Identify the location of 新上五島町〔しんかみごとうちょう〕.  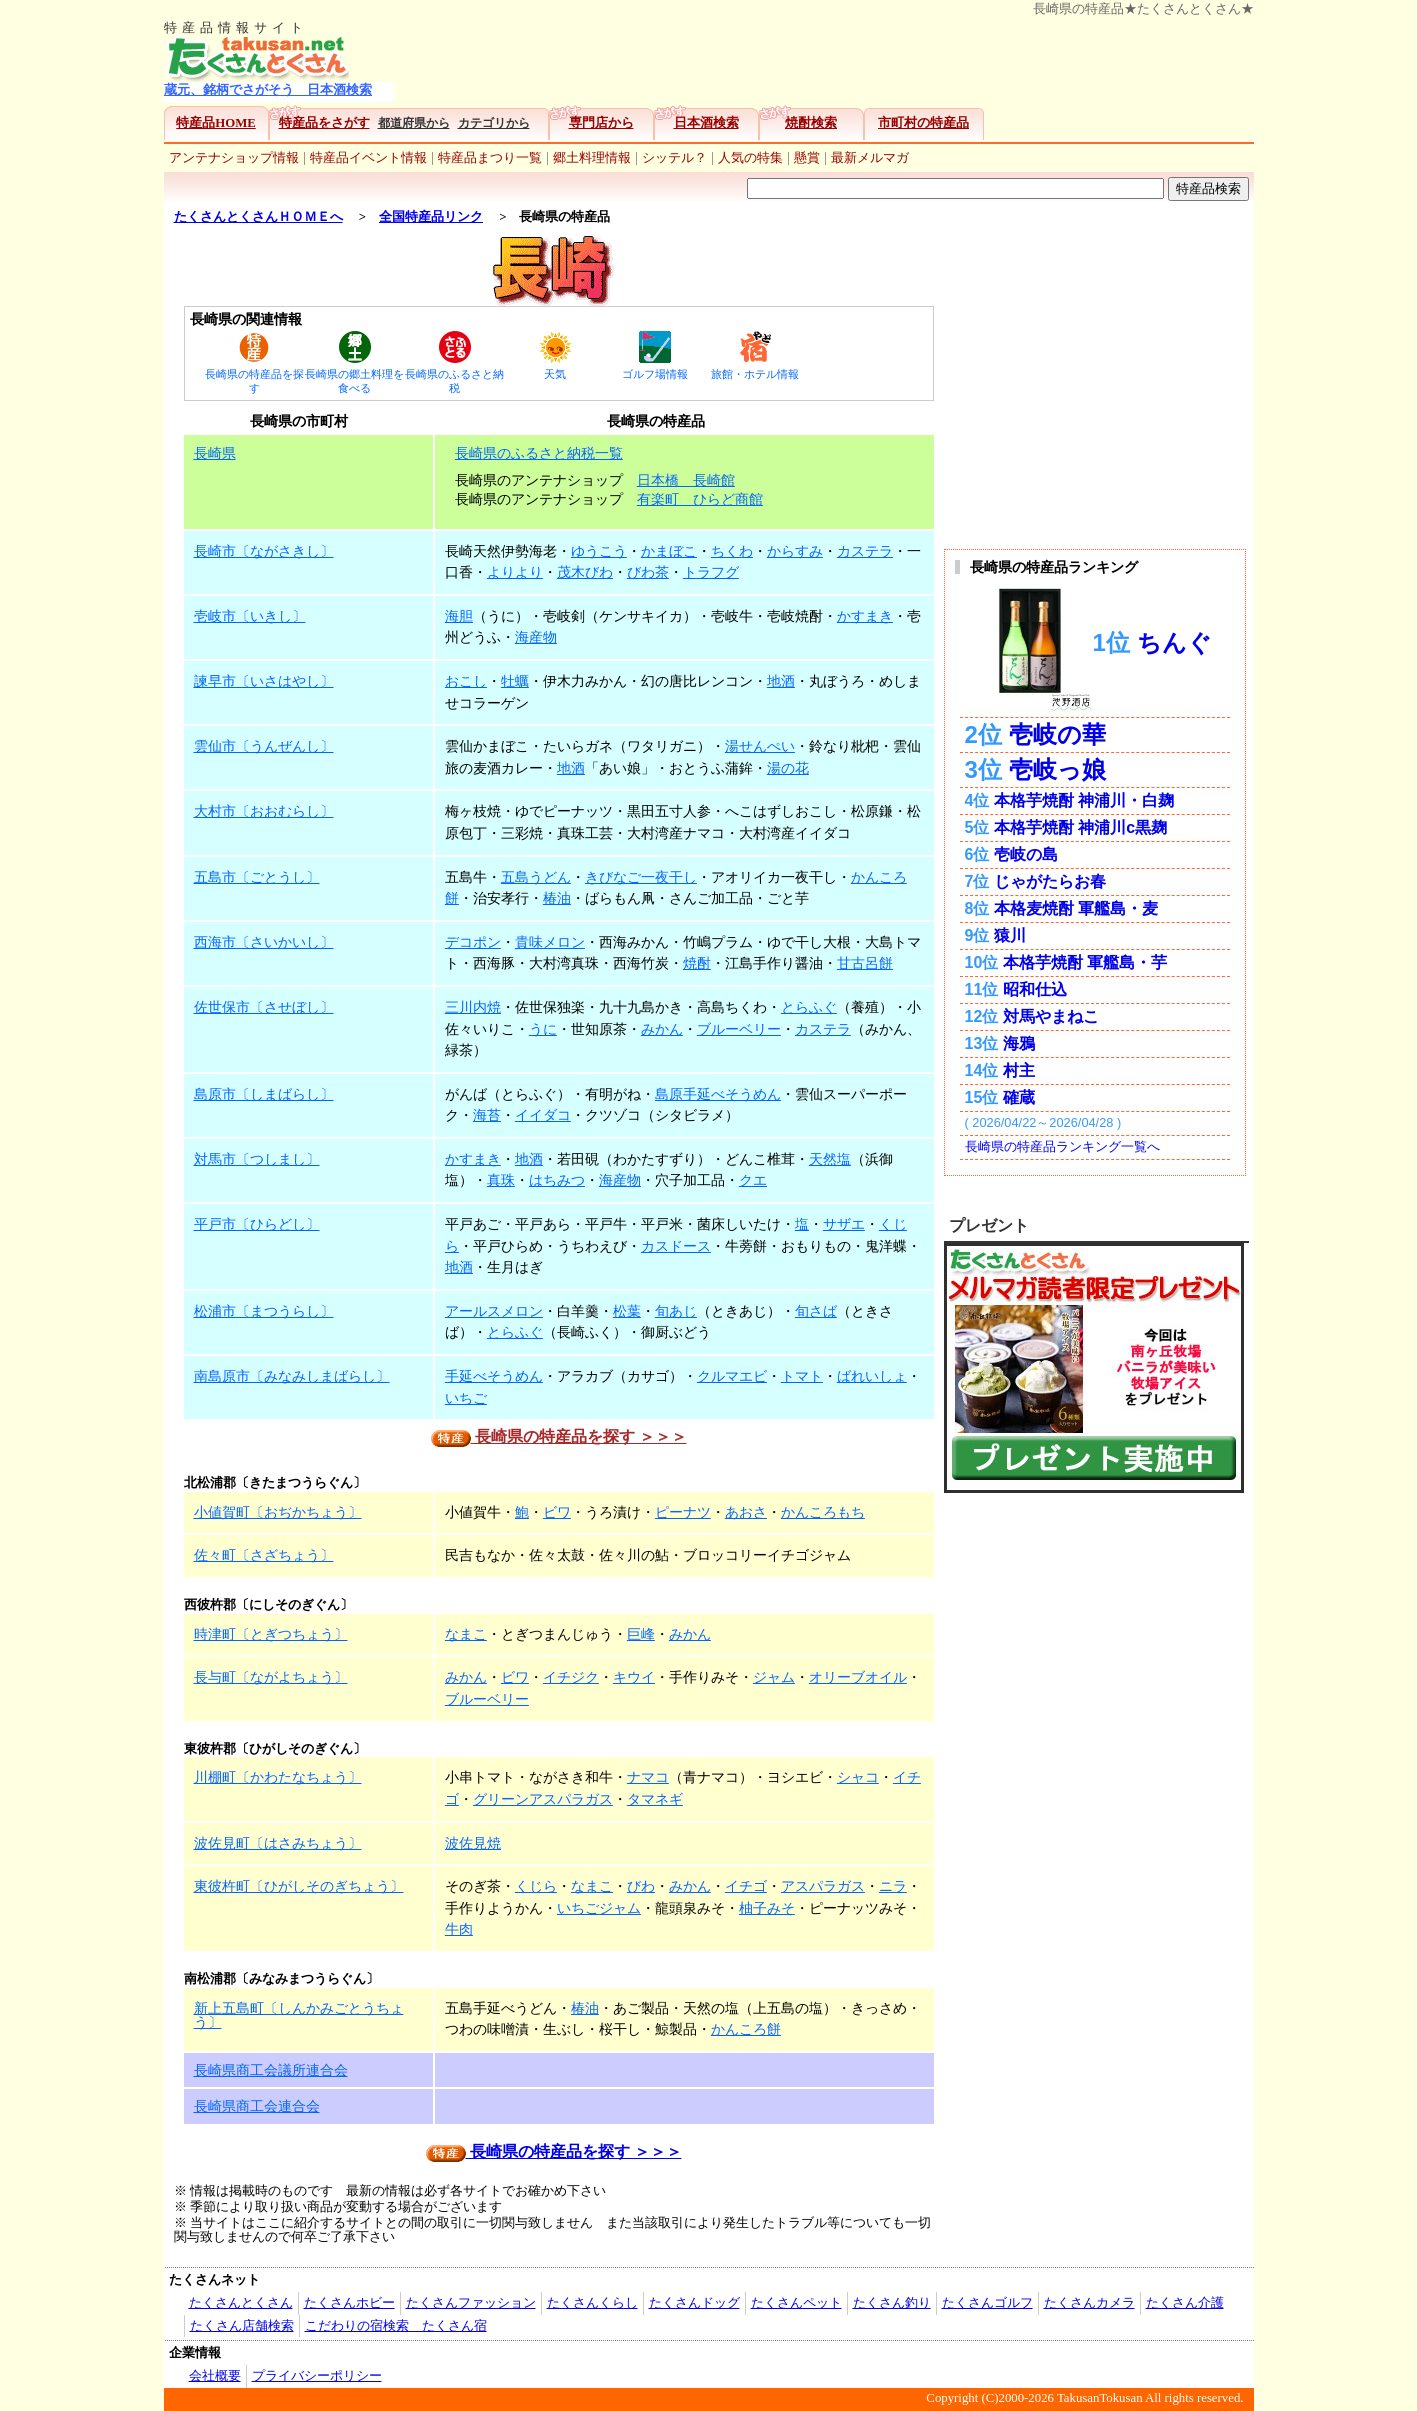
(299, 2015).